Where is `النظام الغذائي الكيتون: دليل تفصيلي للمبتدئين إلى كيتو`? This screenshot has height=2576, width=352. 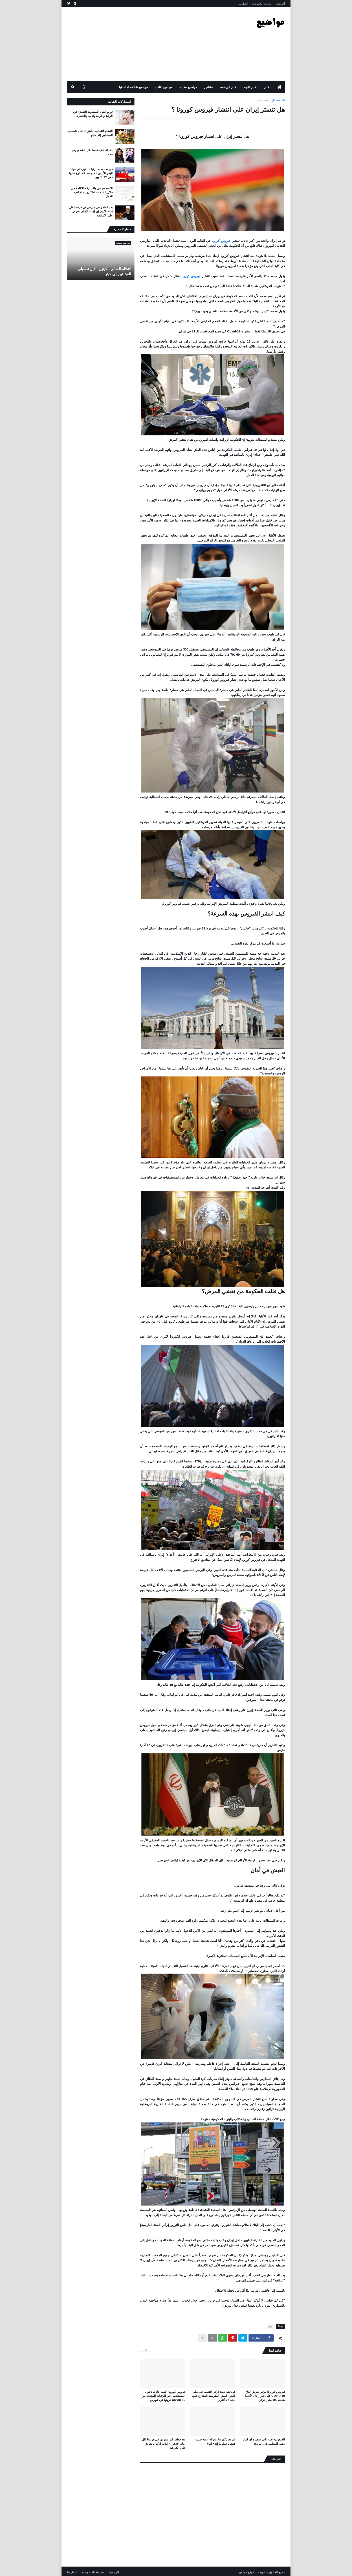 النظام الغذائي الكيتون: دليل تفصيلي للمبتدئين إلى كيتو is located at coordinates (90, 133).